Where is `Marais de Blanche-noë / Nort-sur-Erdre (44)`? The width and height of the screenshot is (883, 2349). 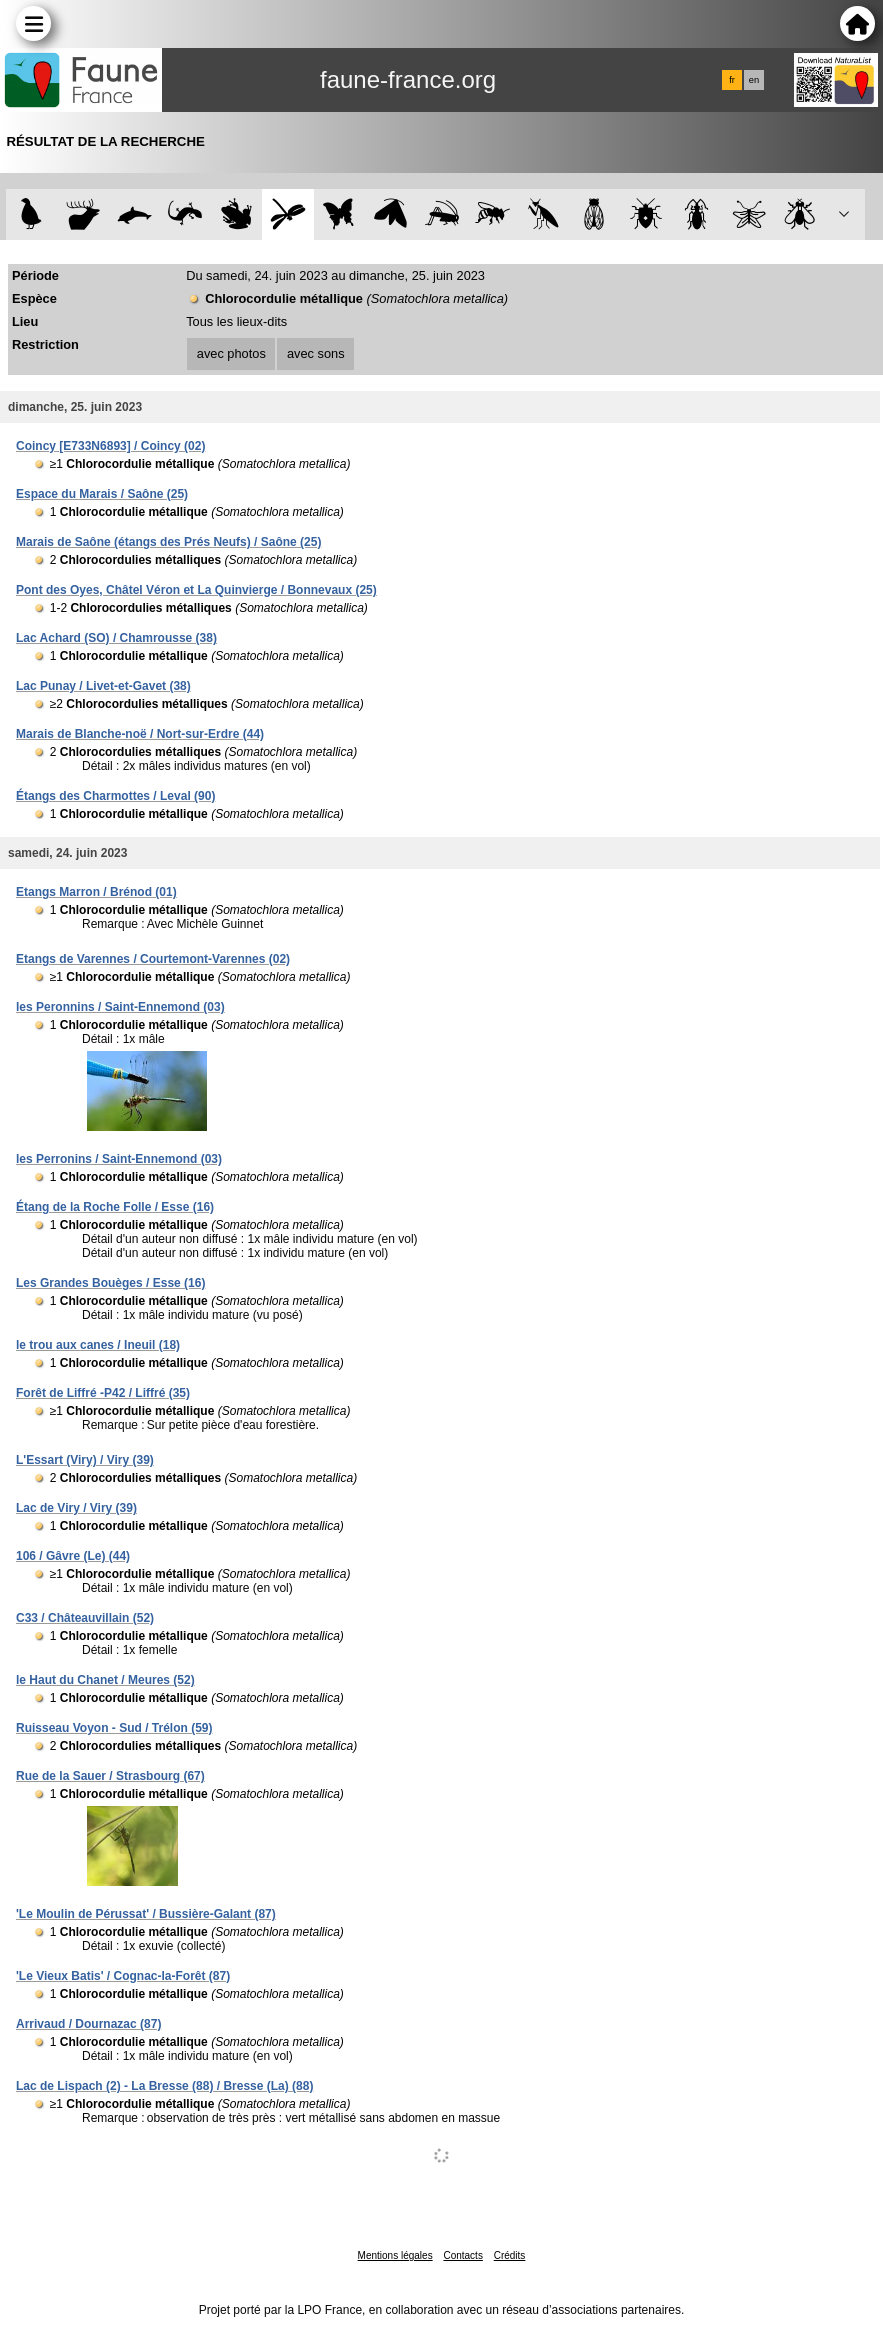 Marais de Blanche-noë / Nort-sur-Erdre (44) is located at coordinates (140, 734).